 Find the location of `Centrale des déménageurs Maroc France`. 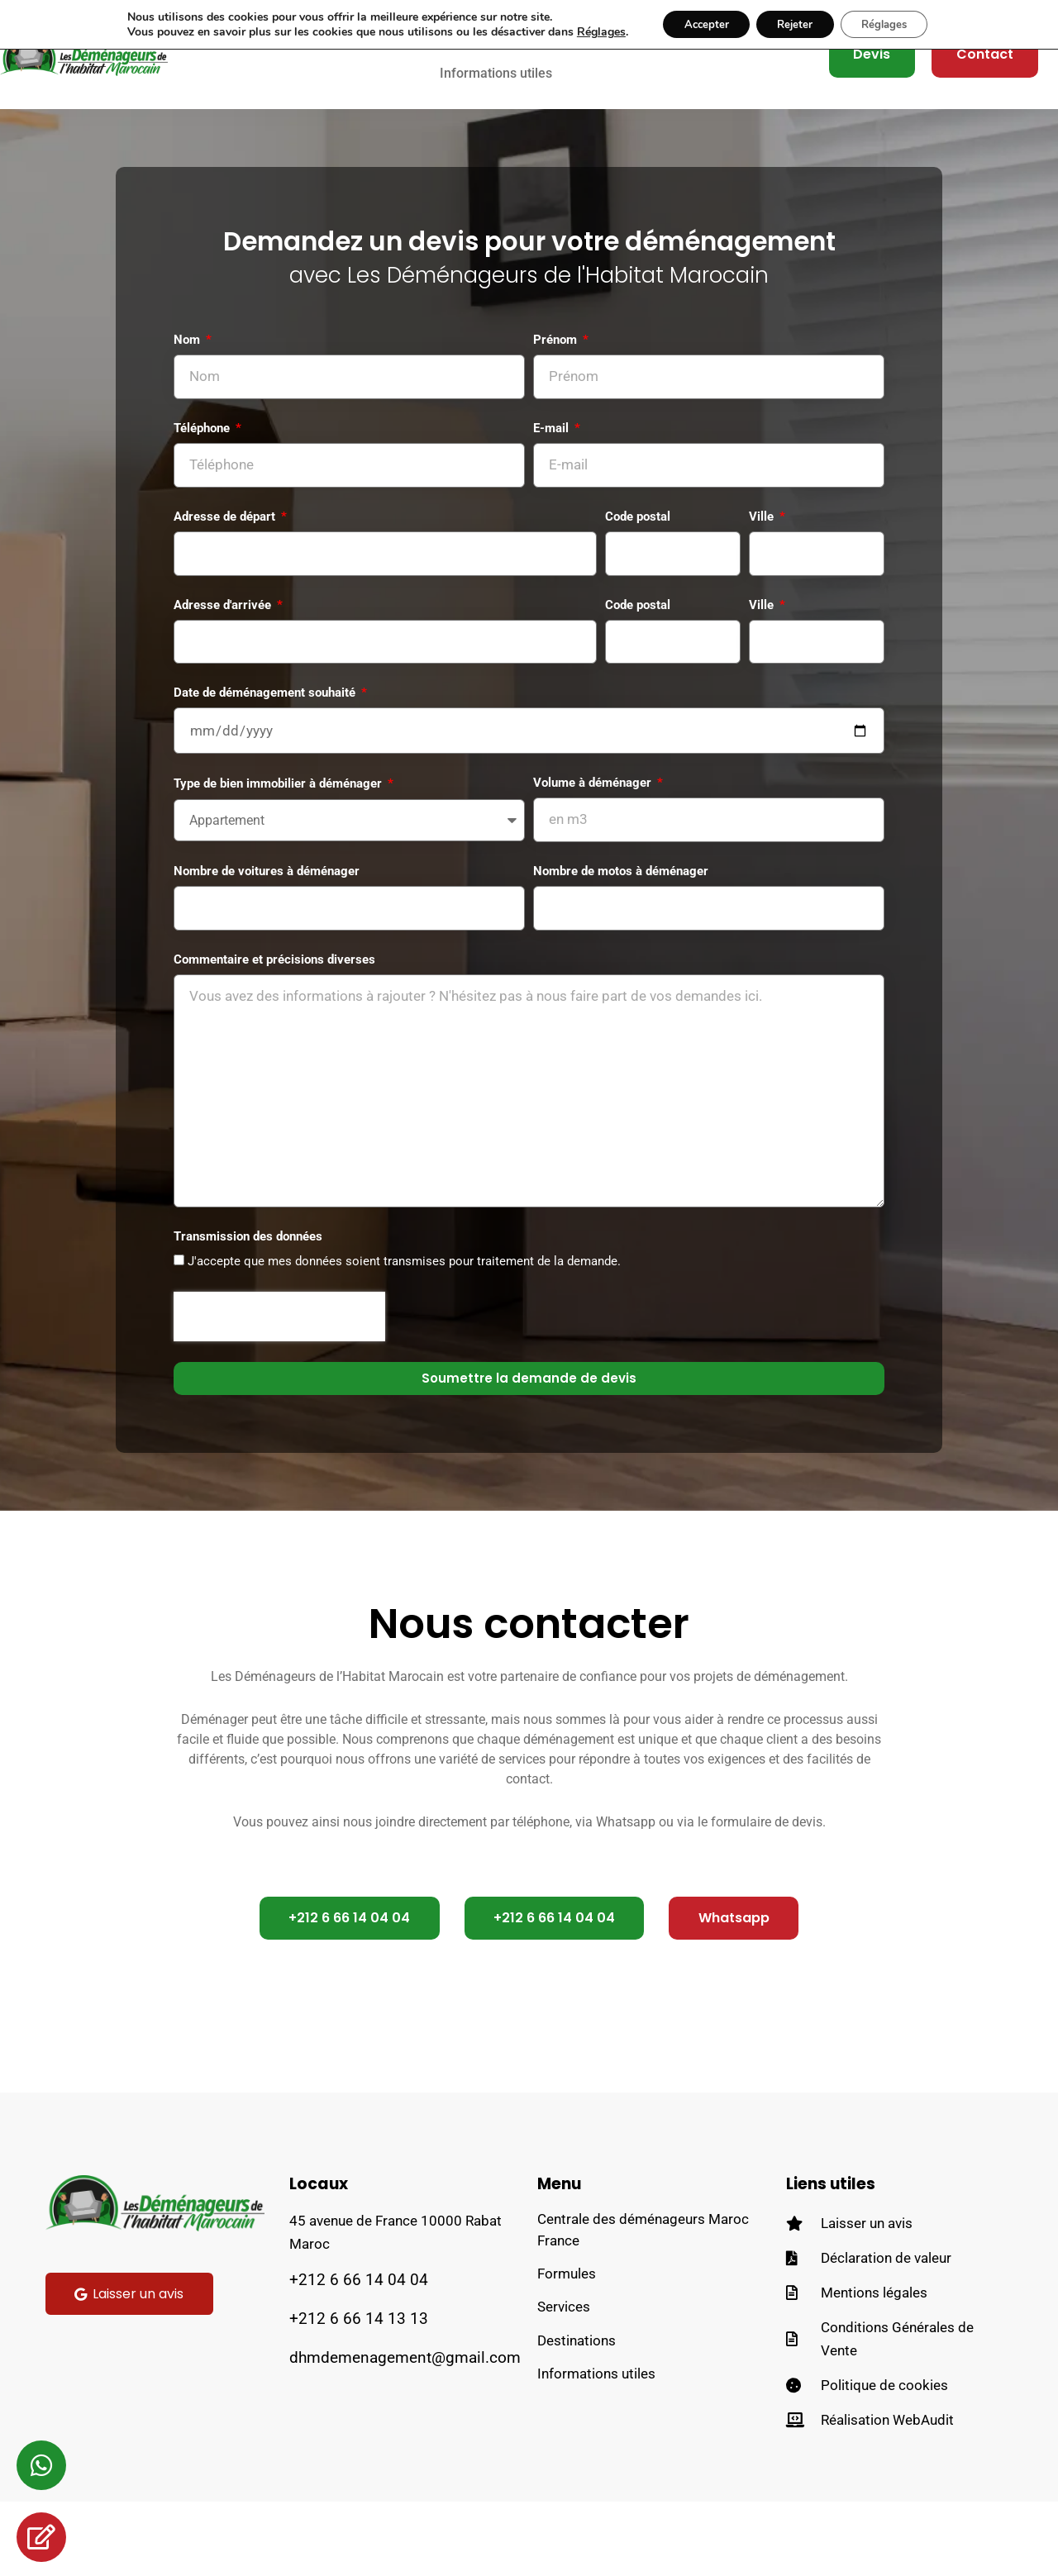

Centrale des déménageurs Maroc France is located at coordinates (643, 2306).